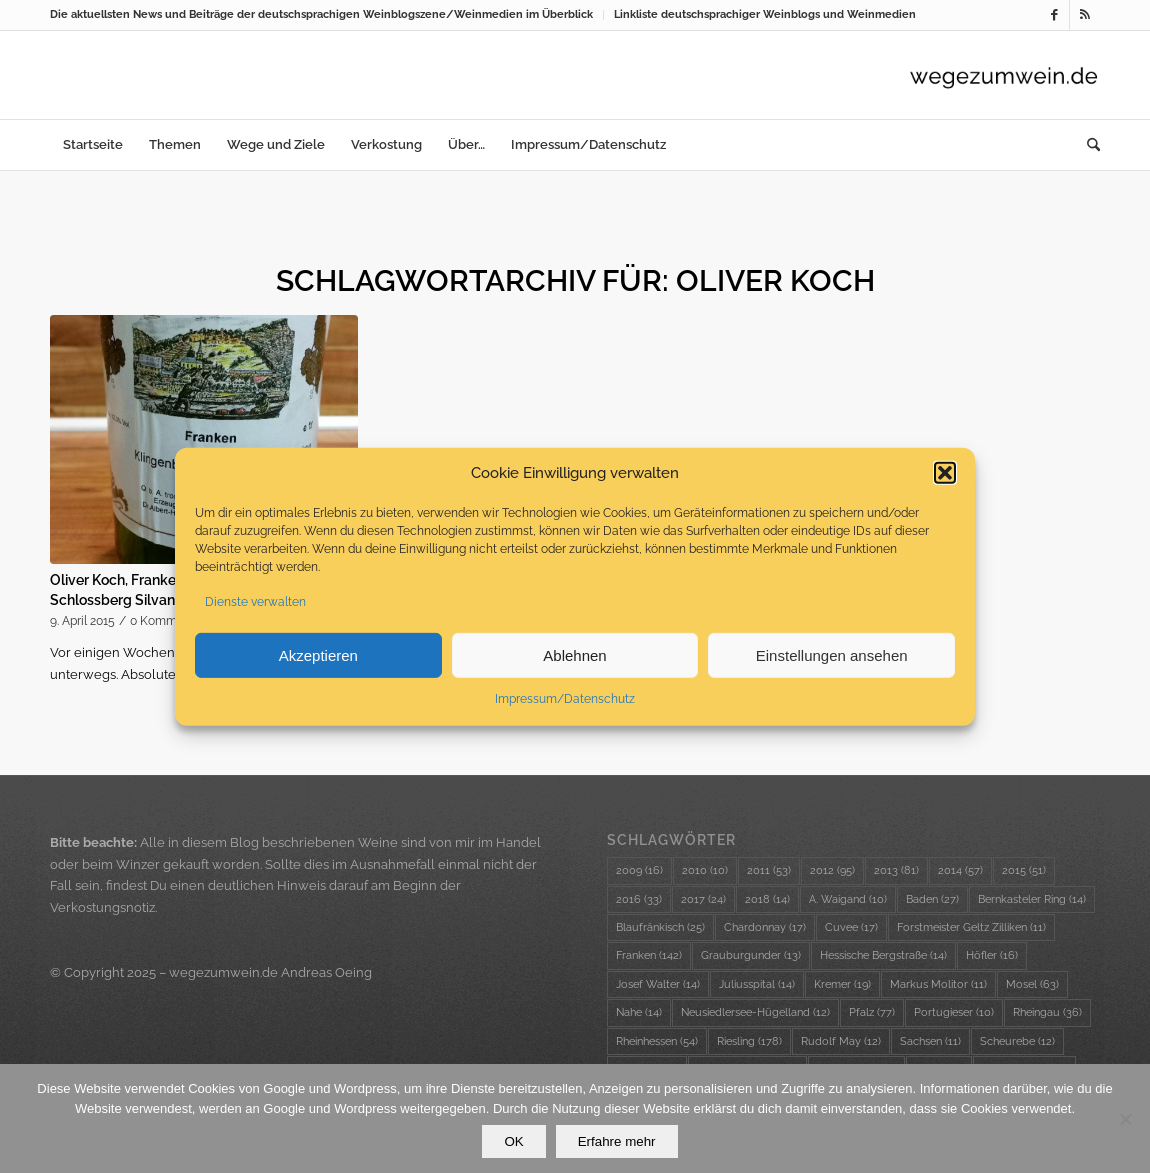 The height and width of the screenshot is (1173, 1150). I want to click on [Link zu Facebook], so click(1054, 15).